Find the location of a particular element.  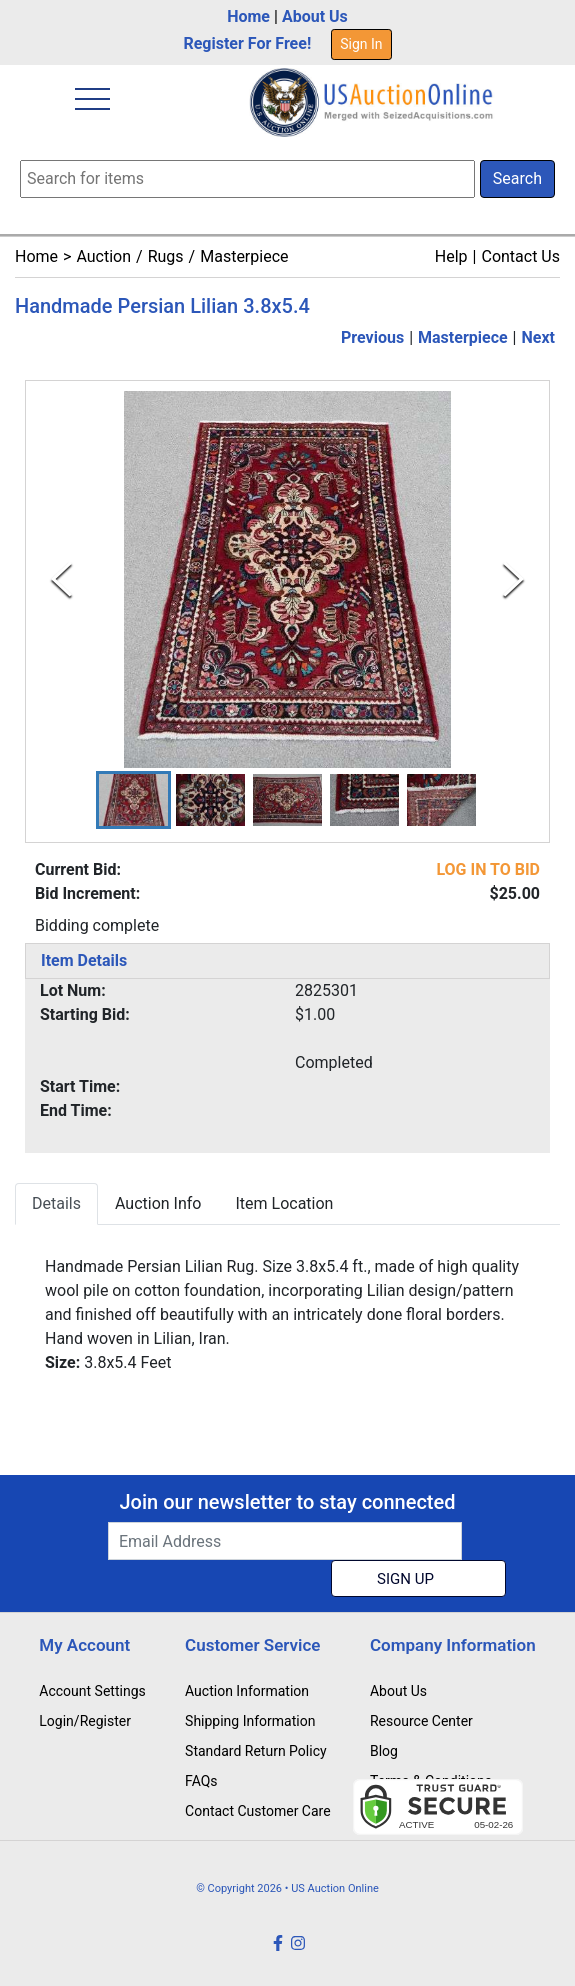

Account Settings is located at coordinates (92, 1691).